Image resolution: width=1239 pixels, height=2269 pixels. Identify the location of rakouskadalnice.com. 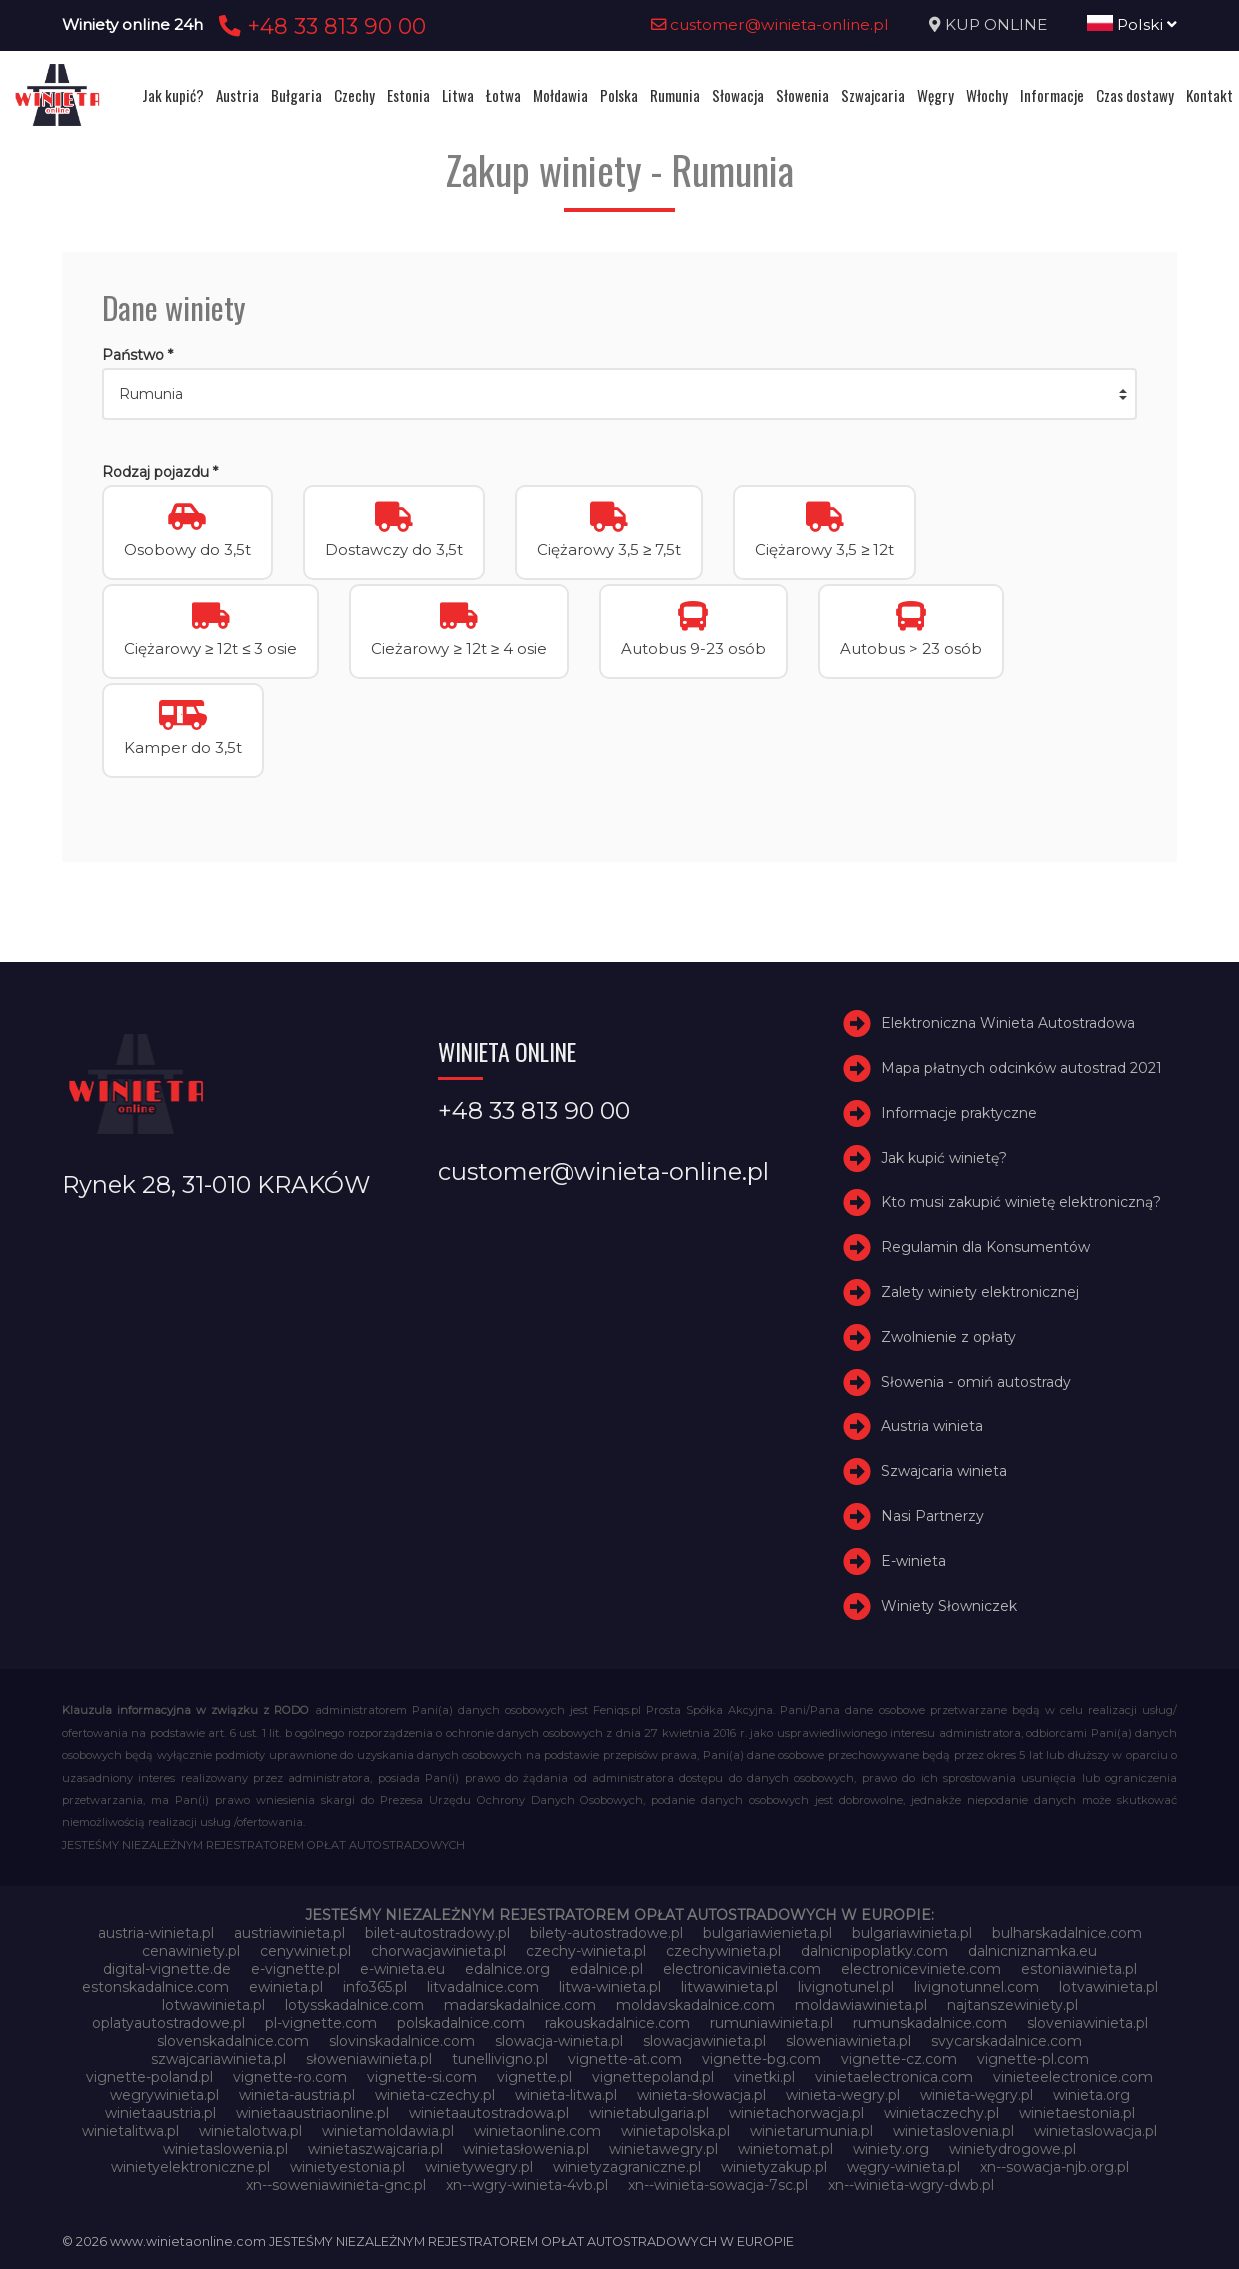
(617, 2023).